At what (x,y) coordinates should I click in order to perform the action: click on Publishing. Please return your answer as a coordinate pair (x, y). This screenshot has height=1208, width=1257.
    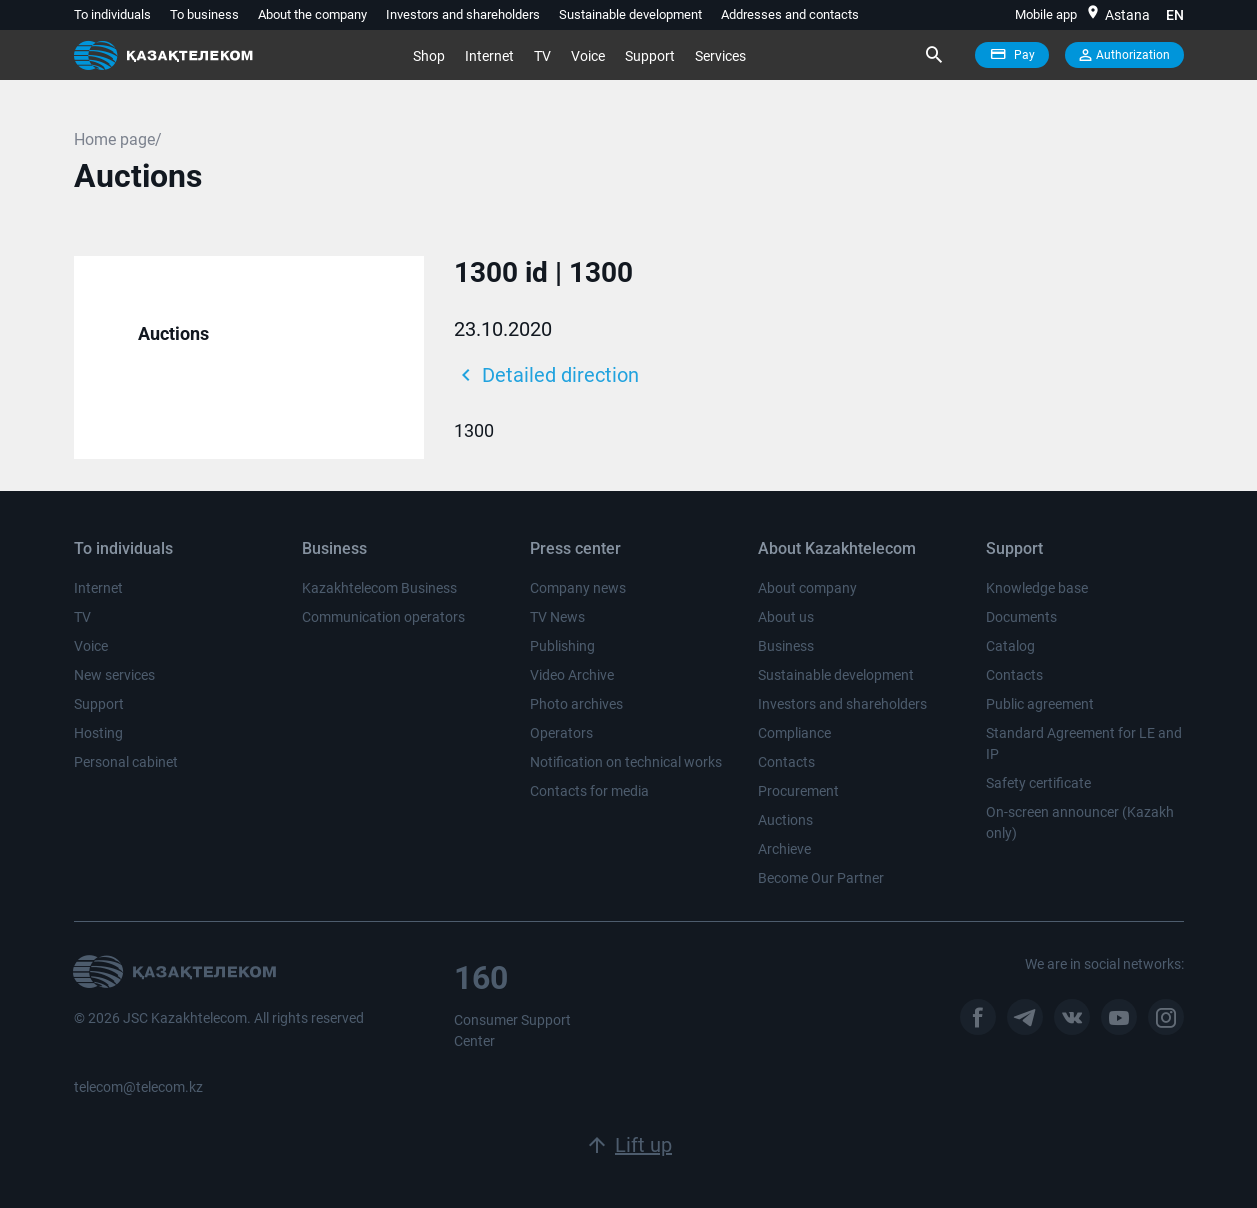
    Looking at the image, I should click on (562, 646).